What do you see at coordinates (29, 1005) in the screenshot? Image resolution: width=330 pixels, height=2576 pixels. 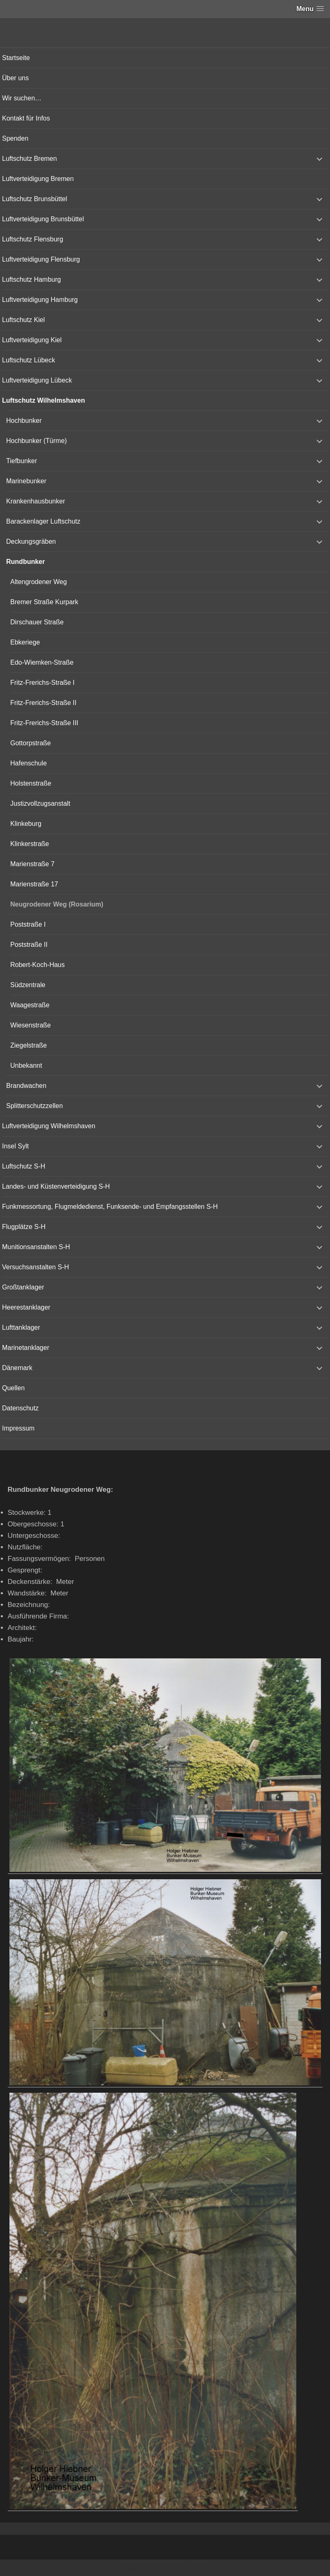 I see `Waagestraße` at bounding box center [29, 1005].